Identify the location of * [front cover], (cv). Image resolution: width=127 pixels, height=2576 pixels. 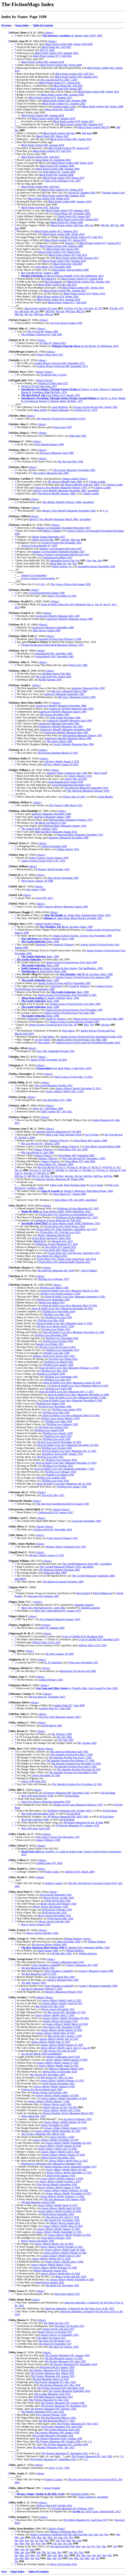
(25, 1068).